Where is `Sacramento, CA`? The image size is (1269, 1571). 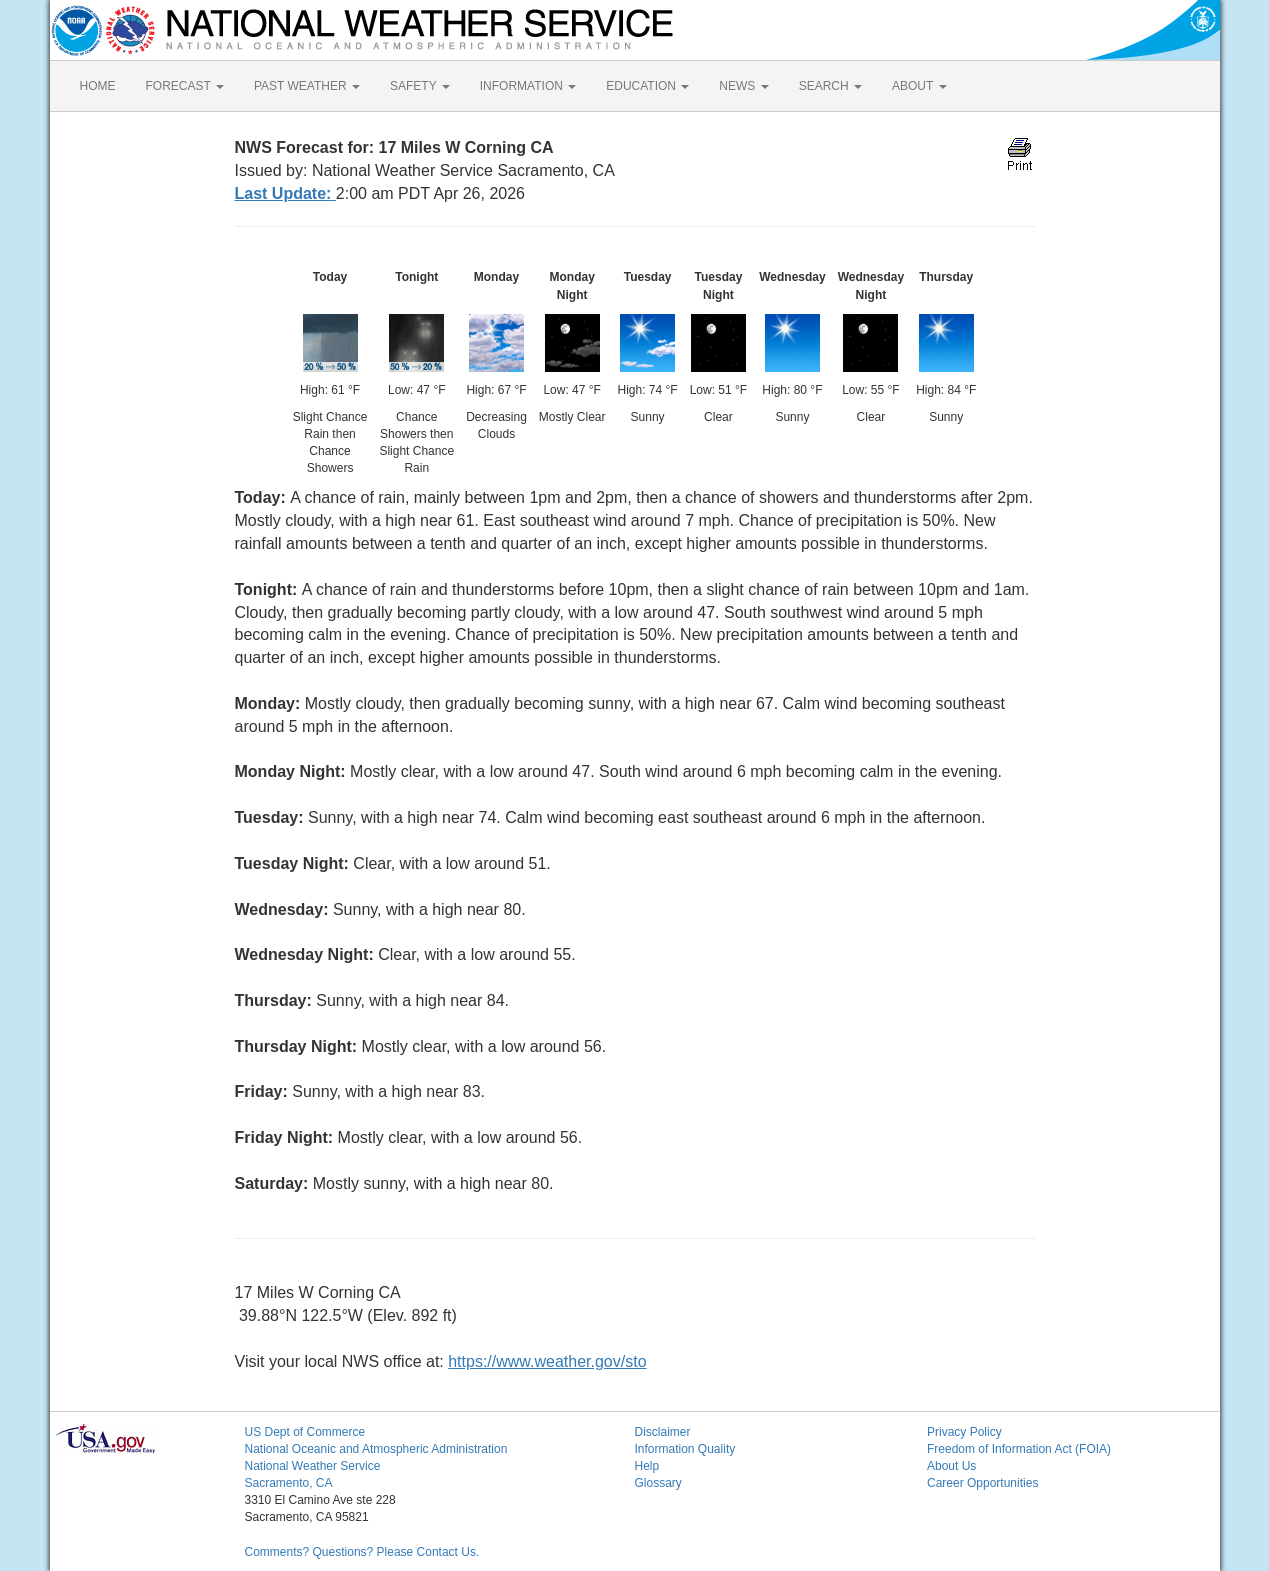 Sacramento, CA is located at coordinates (289, 1483).